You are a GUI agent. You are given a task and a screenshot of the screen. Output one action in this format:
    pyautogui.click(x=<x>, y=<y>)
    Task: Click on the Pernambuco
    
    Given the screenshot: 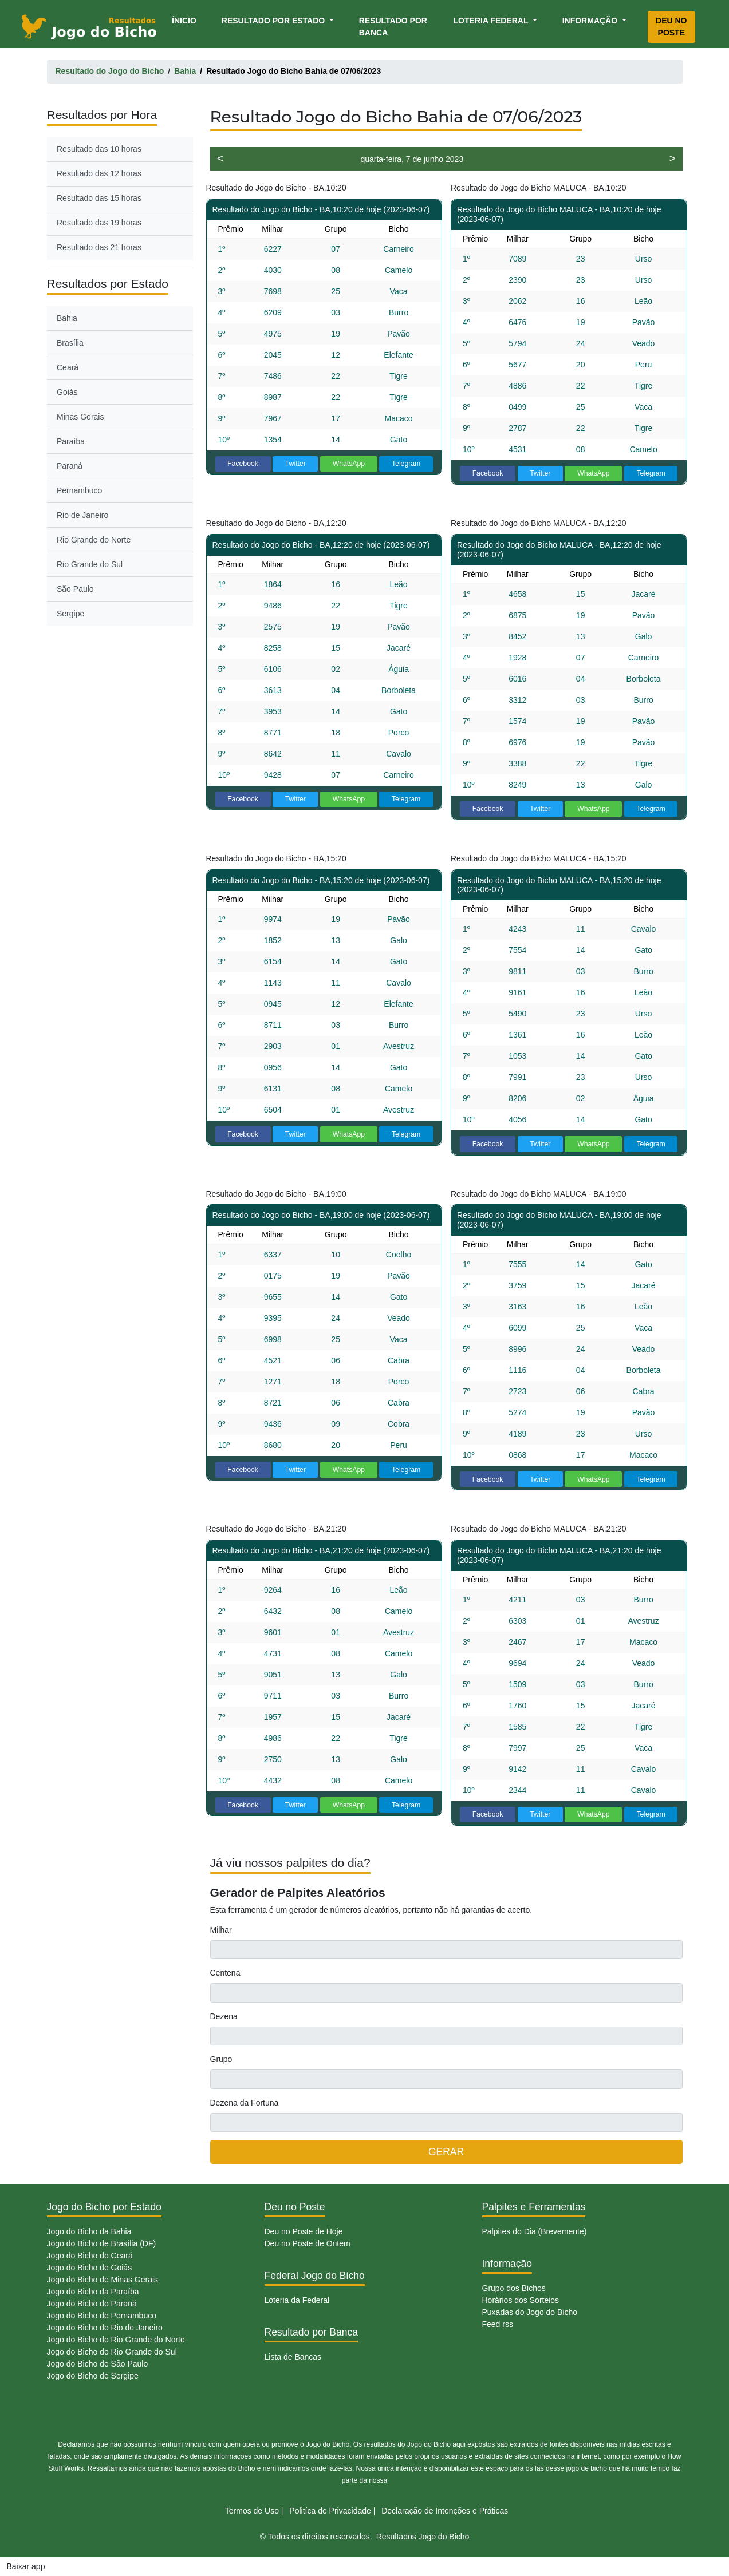 What is the action you would take?
    pyautogui.click(x=79, y=490)
    